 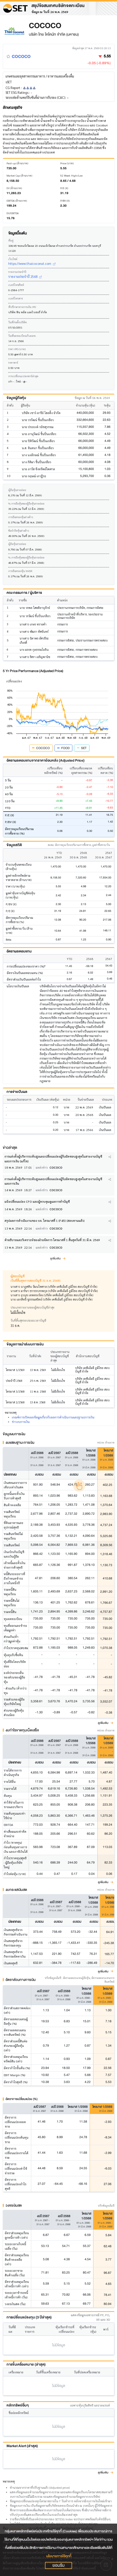 What do you see at coordinates (13, 213) in the screenshot?
I see `EV/EBITDA` at bounding box center [13, 213].